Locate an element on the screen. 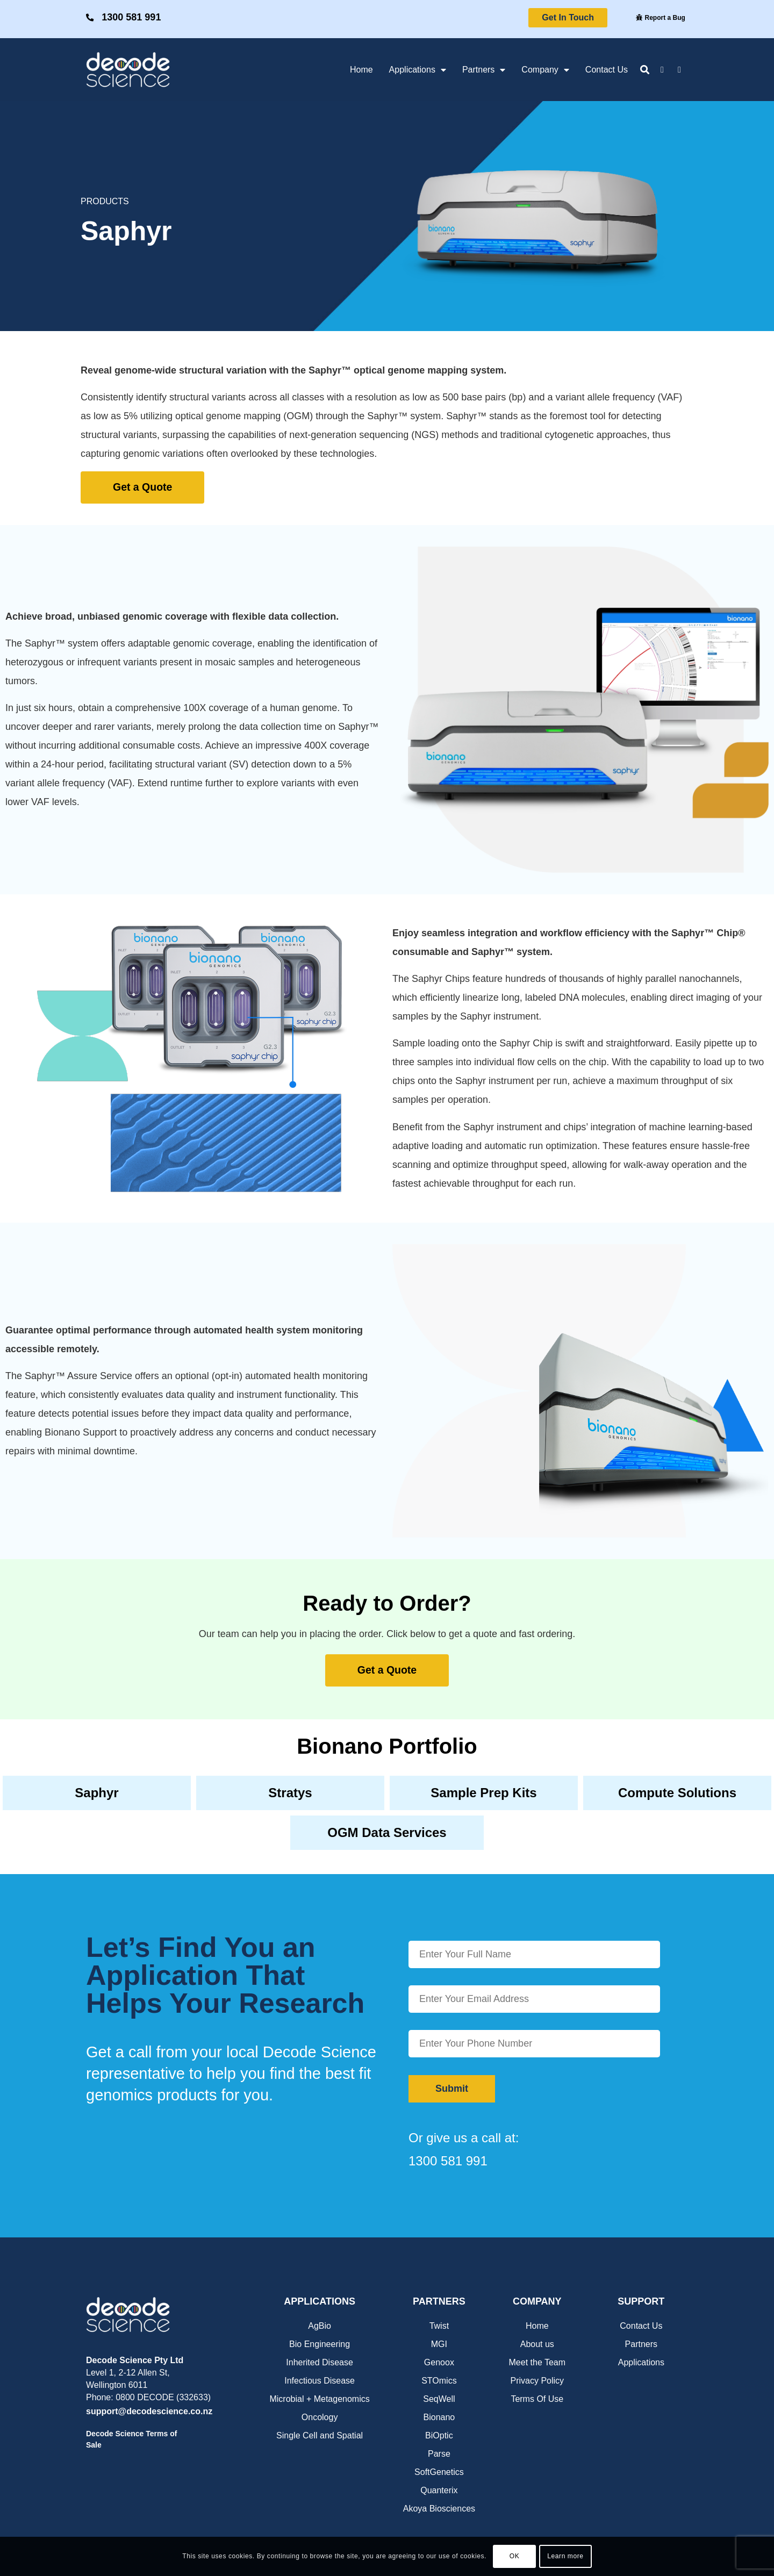 This screenshot has width=774, height=2576. Twist is located at coordinates (439, 2324).